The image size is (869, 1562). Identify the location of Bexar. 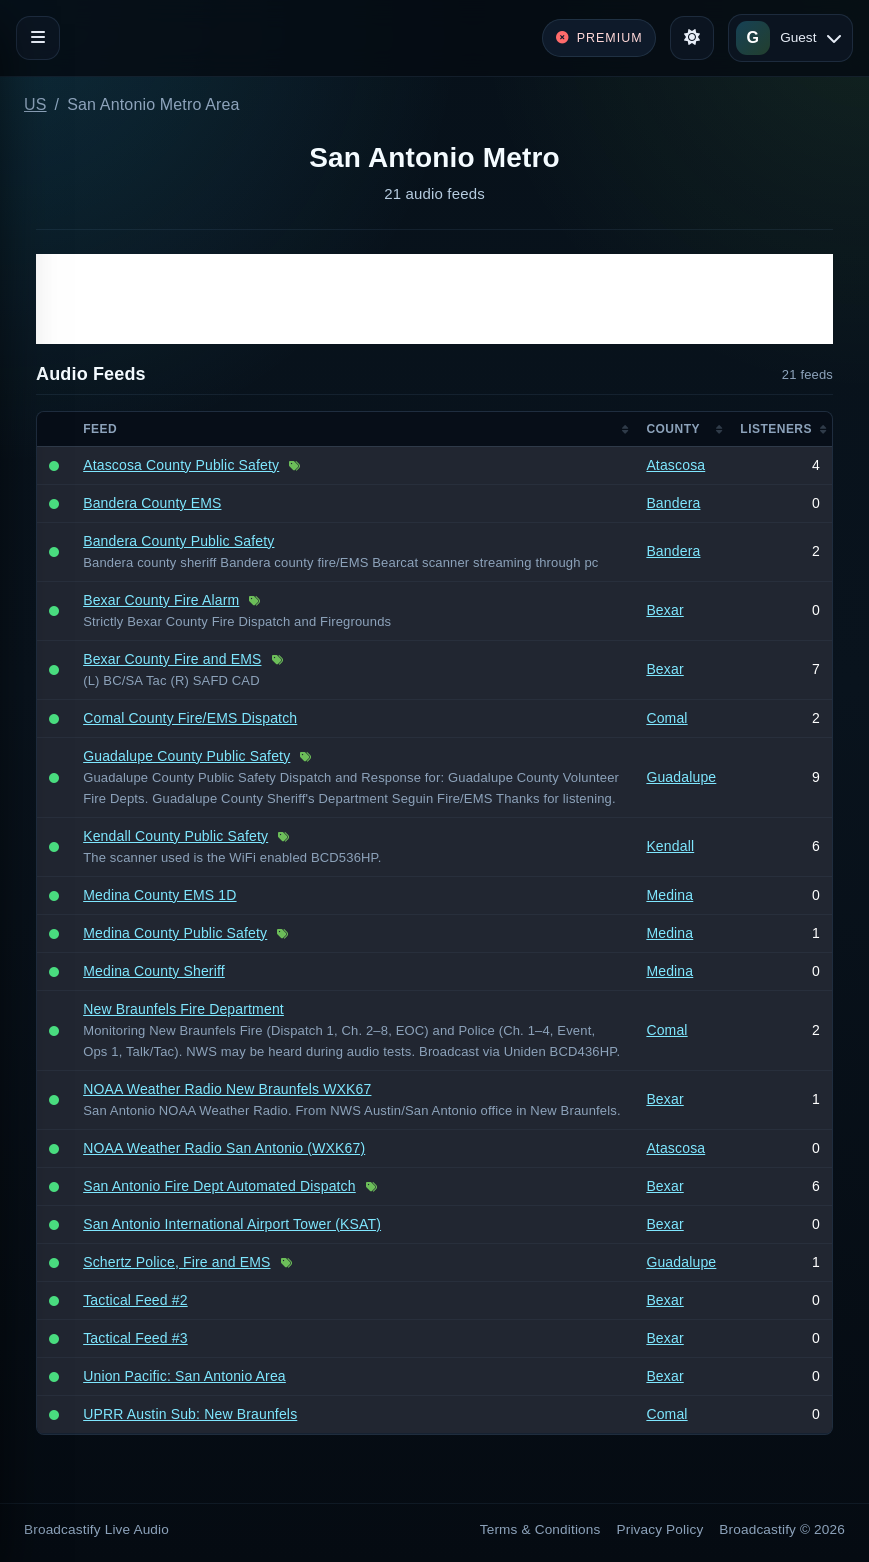
(664, 610).